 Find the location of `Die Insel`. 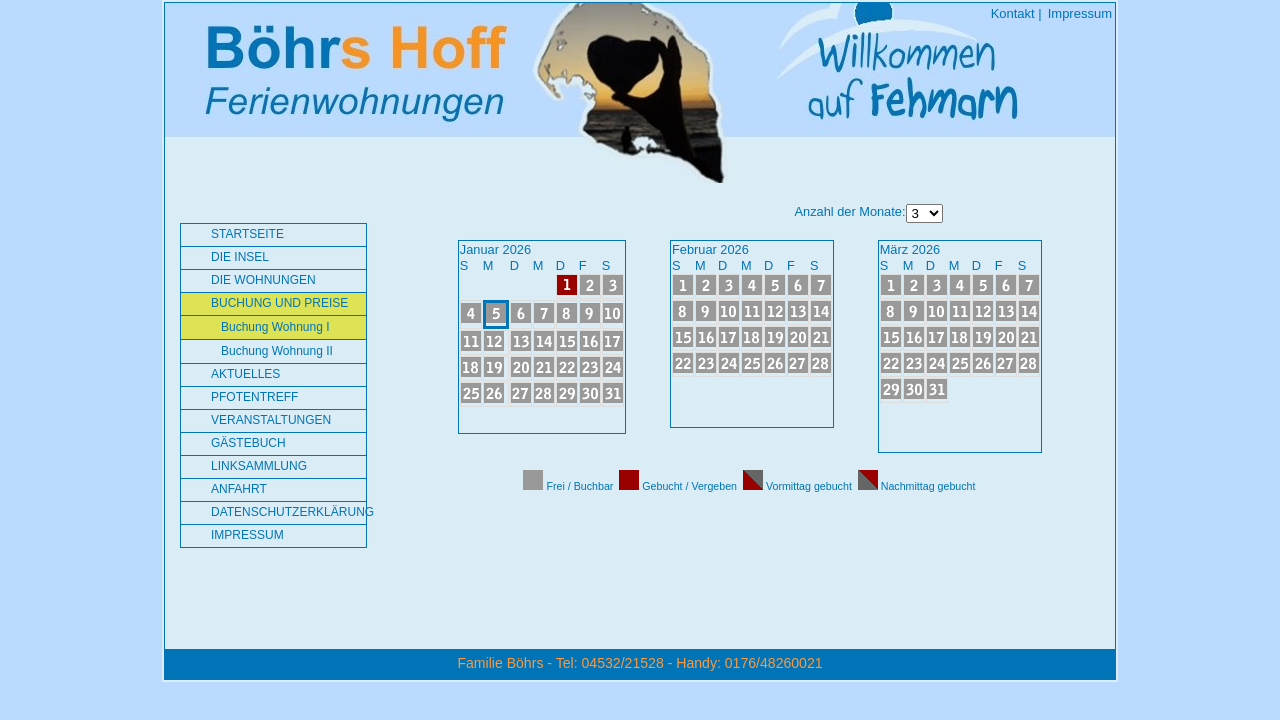

Die Insel is located at coordinates (240, 257).